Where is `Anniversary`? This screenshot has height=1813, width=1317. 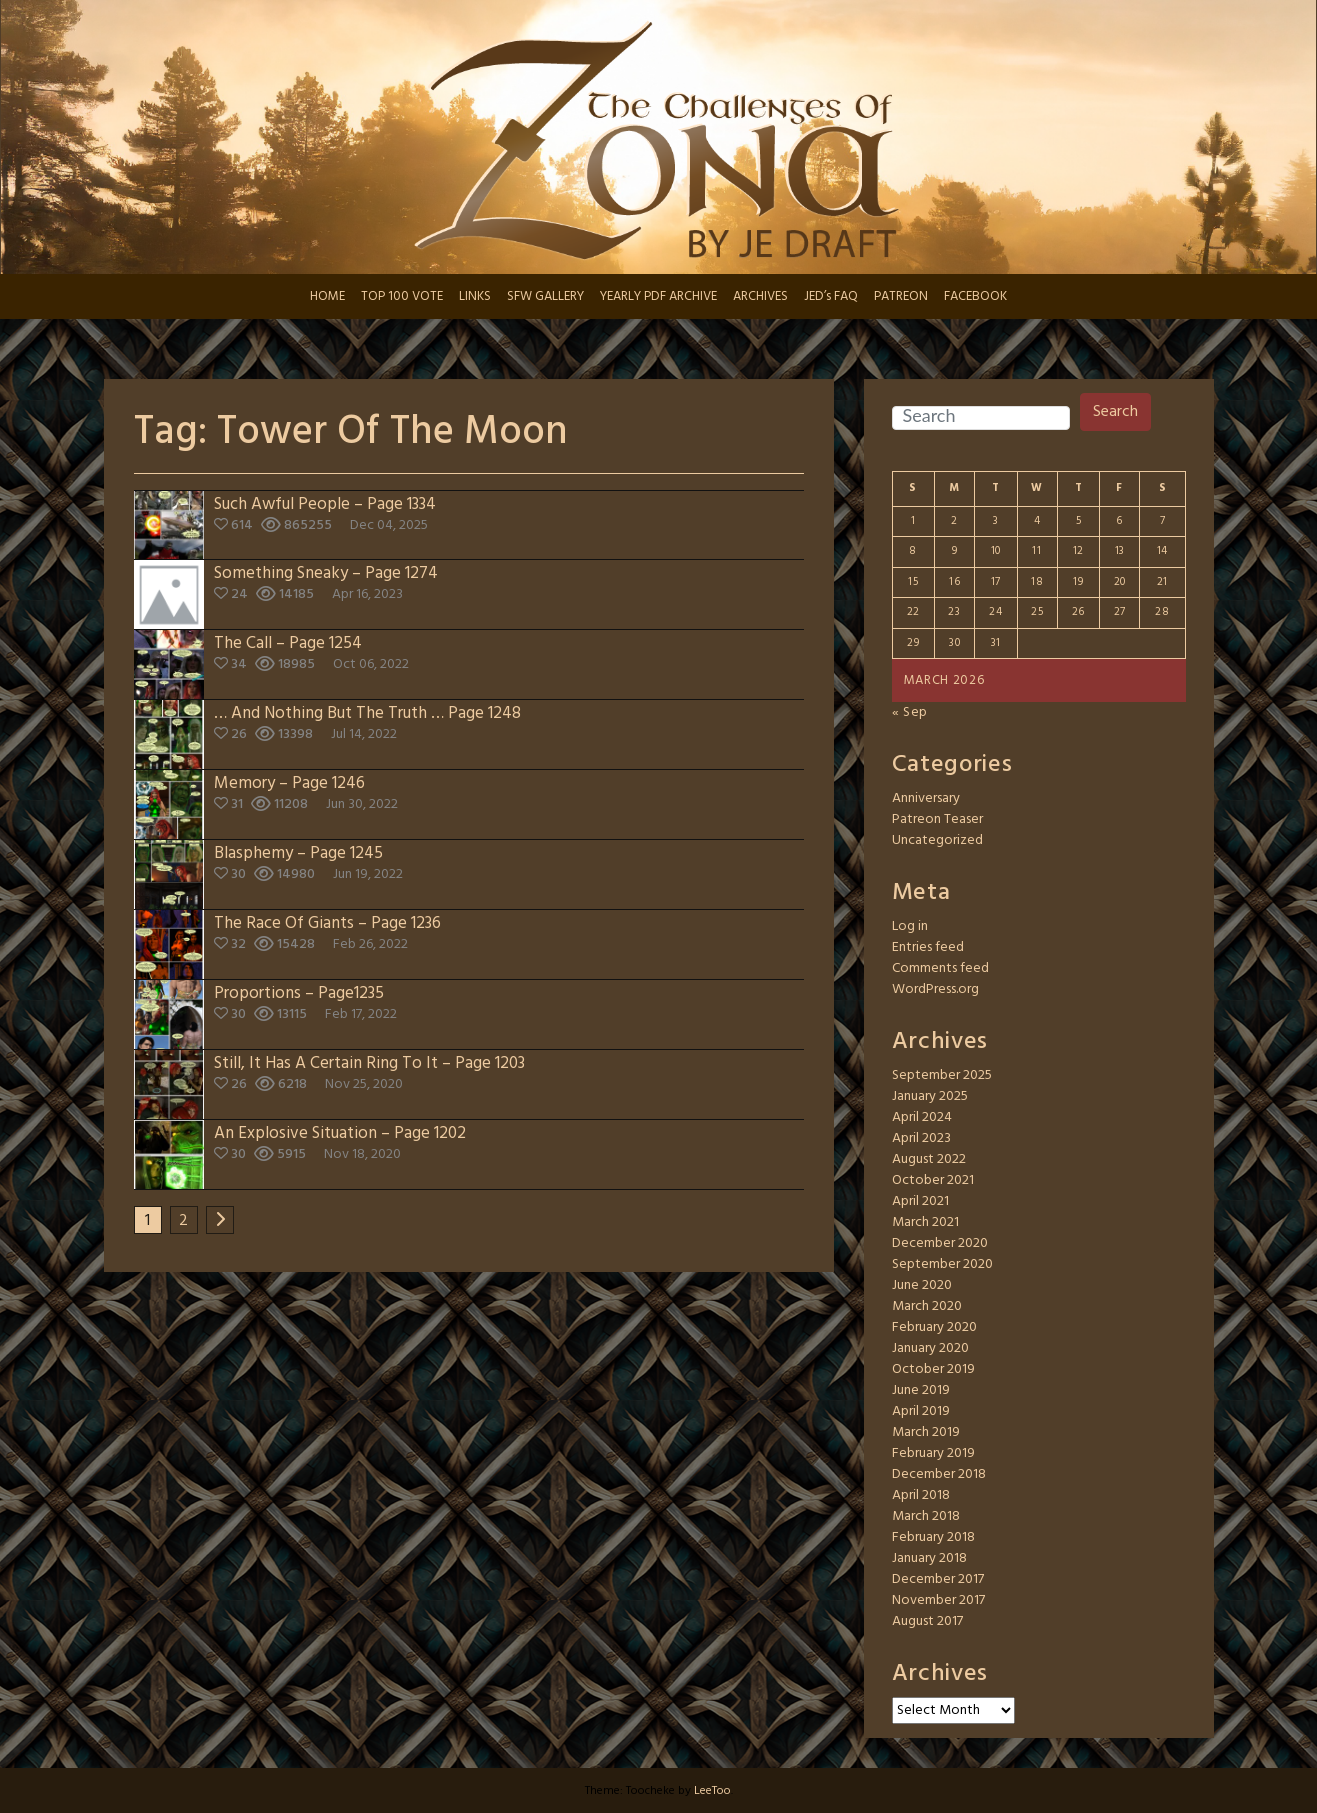
Anniversary is located at coordinates (926, 798).